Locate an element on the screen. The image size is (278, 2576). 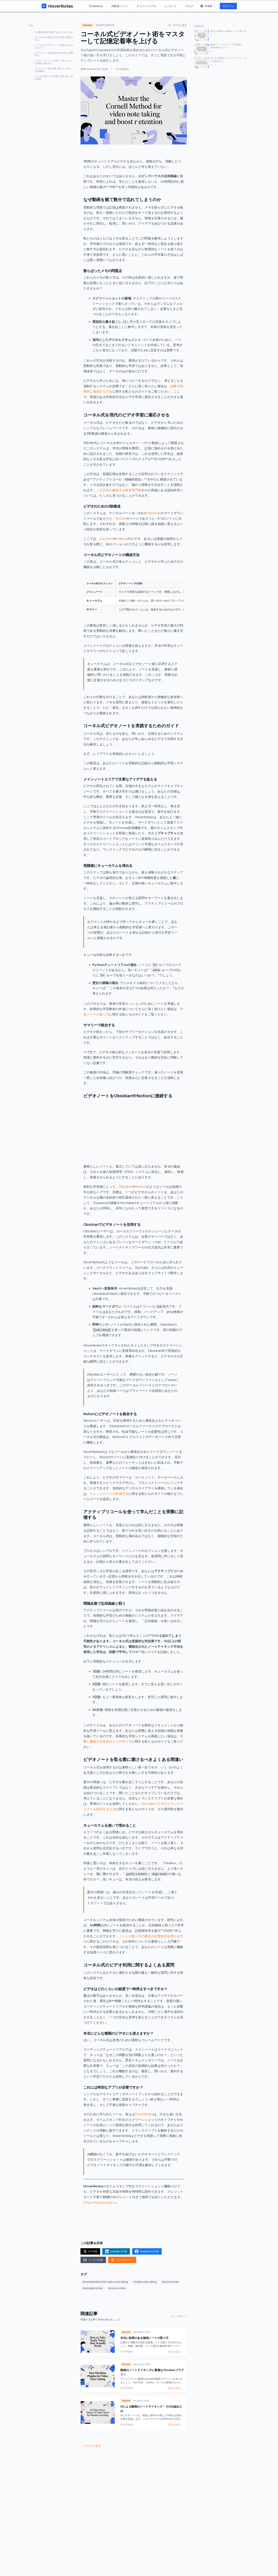
AI動画ノート is located at coordinates (119, 6).